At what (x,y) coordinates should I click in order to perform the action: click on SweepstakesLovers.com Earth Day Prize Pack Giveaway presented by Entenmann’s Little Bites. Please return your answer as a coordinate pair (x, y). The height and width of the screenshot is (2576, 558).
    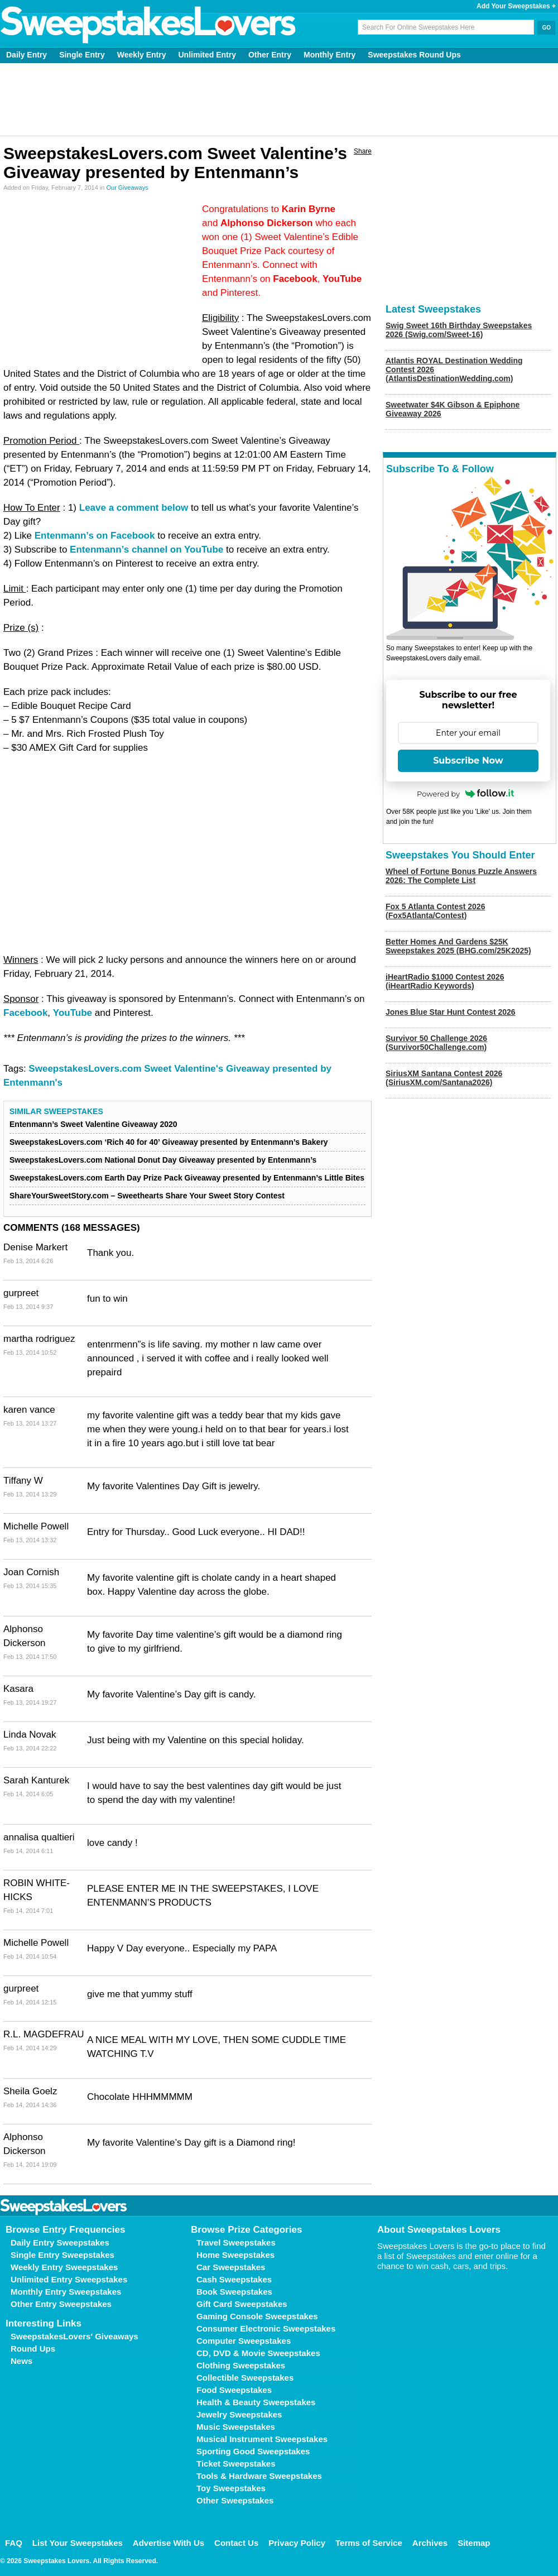
    Looking at the image, I should click on (186, 1177).